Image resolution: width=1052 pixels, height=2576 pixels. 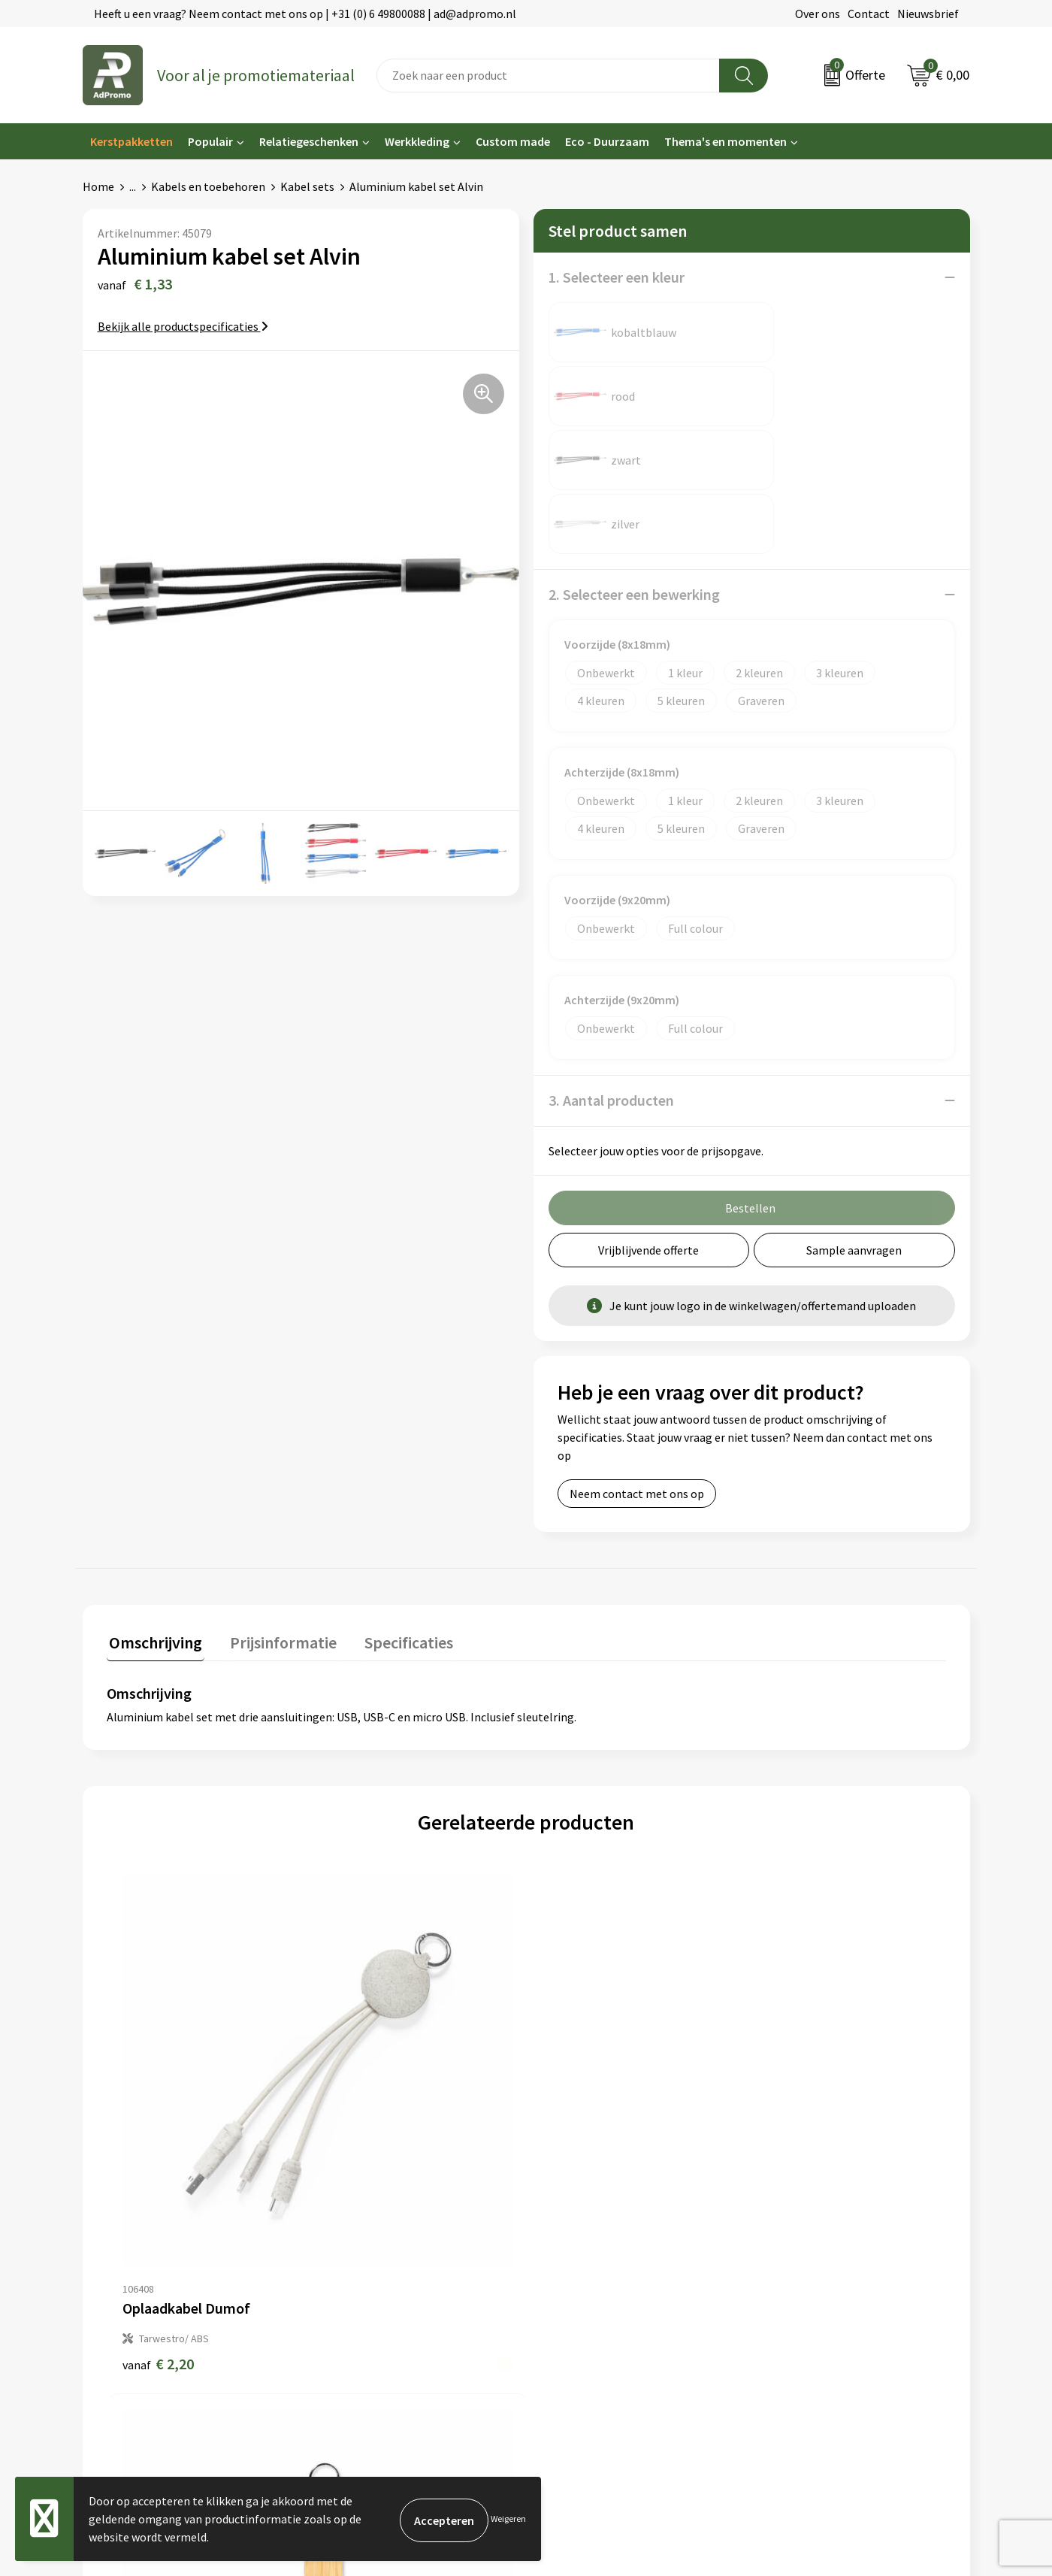 What do you see at coordinates (787, 2019) in the screenshot?
I see `€ 2,25` at bounding box center [787, 2019].